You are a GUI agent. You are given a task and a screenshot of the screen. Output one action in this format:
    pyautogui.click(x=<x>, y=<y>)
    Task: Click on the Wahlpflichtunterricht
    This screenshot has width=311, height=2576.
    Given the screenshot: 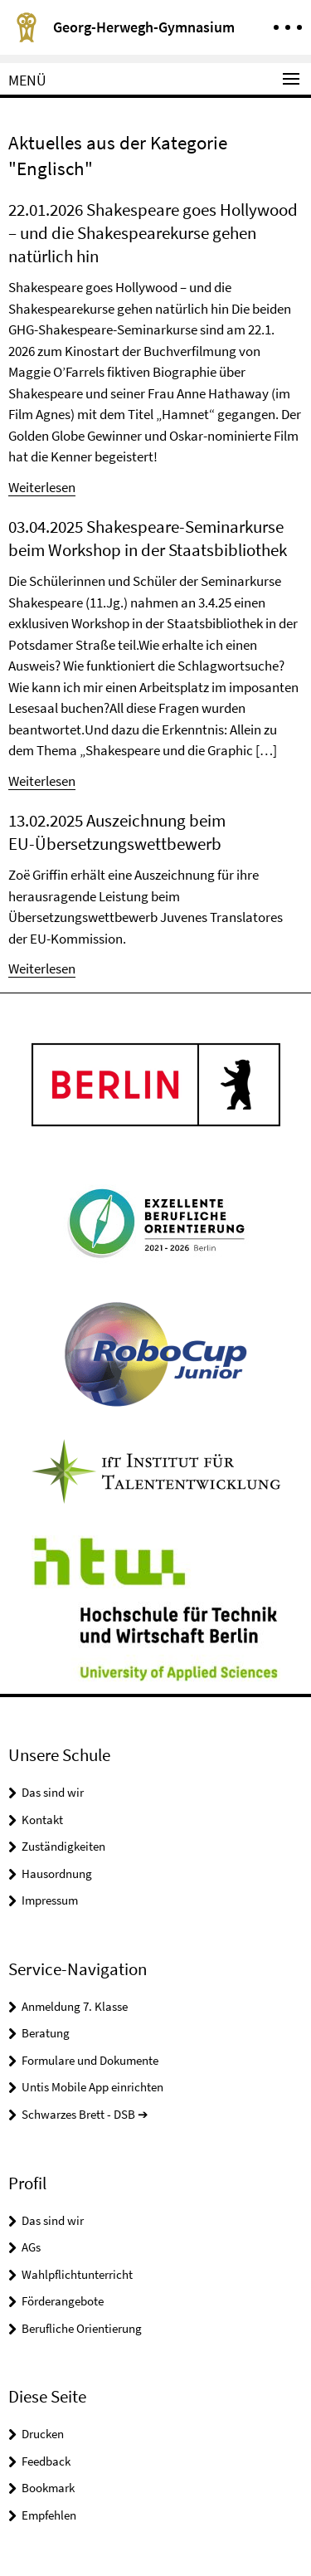 What is the action you would take?
    pyautogui.click(x=77, y=2274)
    